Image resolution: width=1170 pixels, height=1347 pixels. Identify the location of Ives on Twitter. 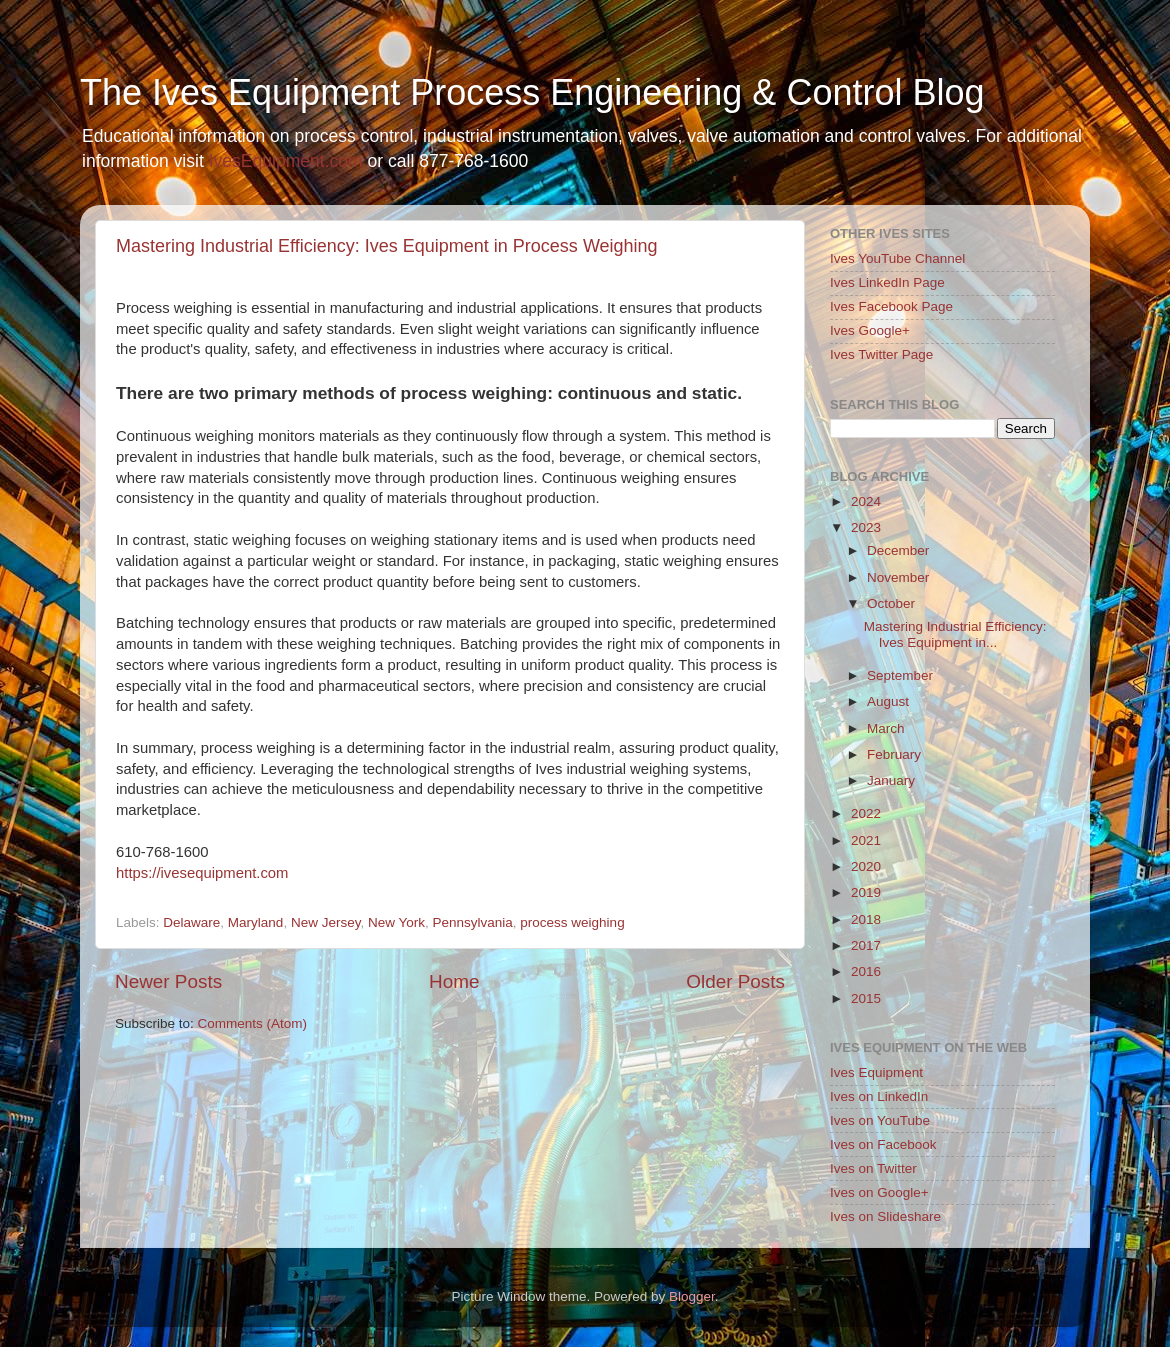
(873, 1168).